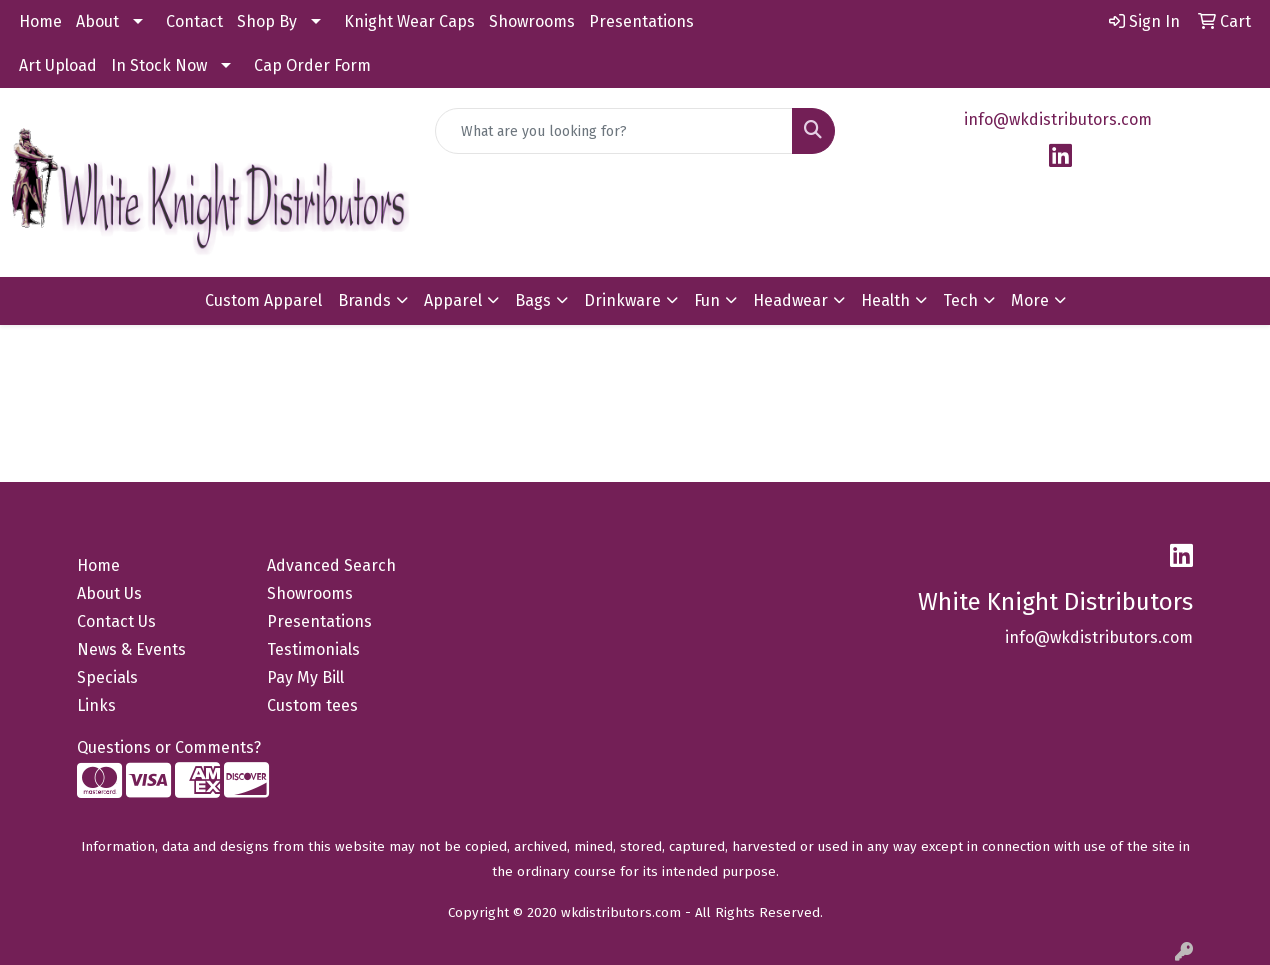 Image resolution: width=1270 pixels, height=965 pixels. I want to click on [Quick Search], so click(613, 131).